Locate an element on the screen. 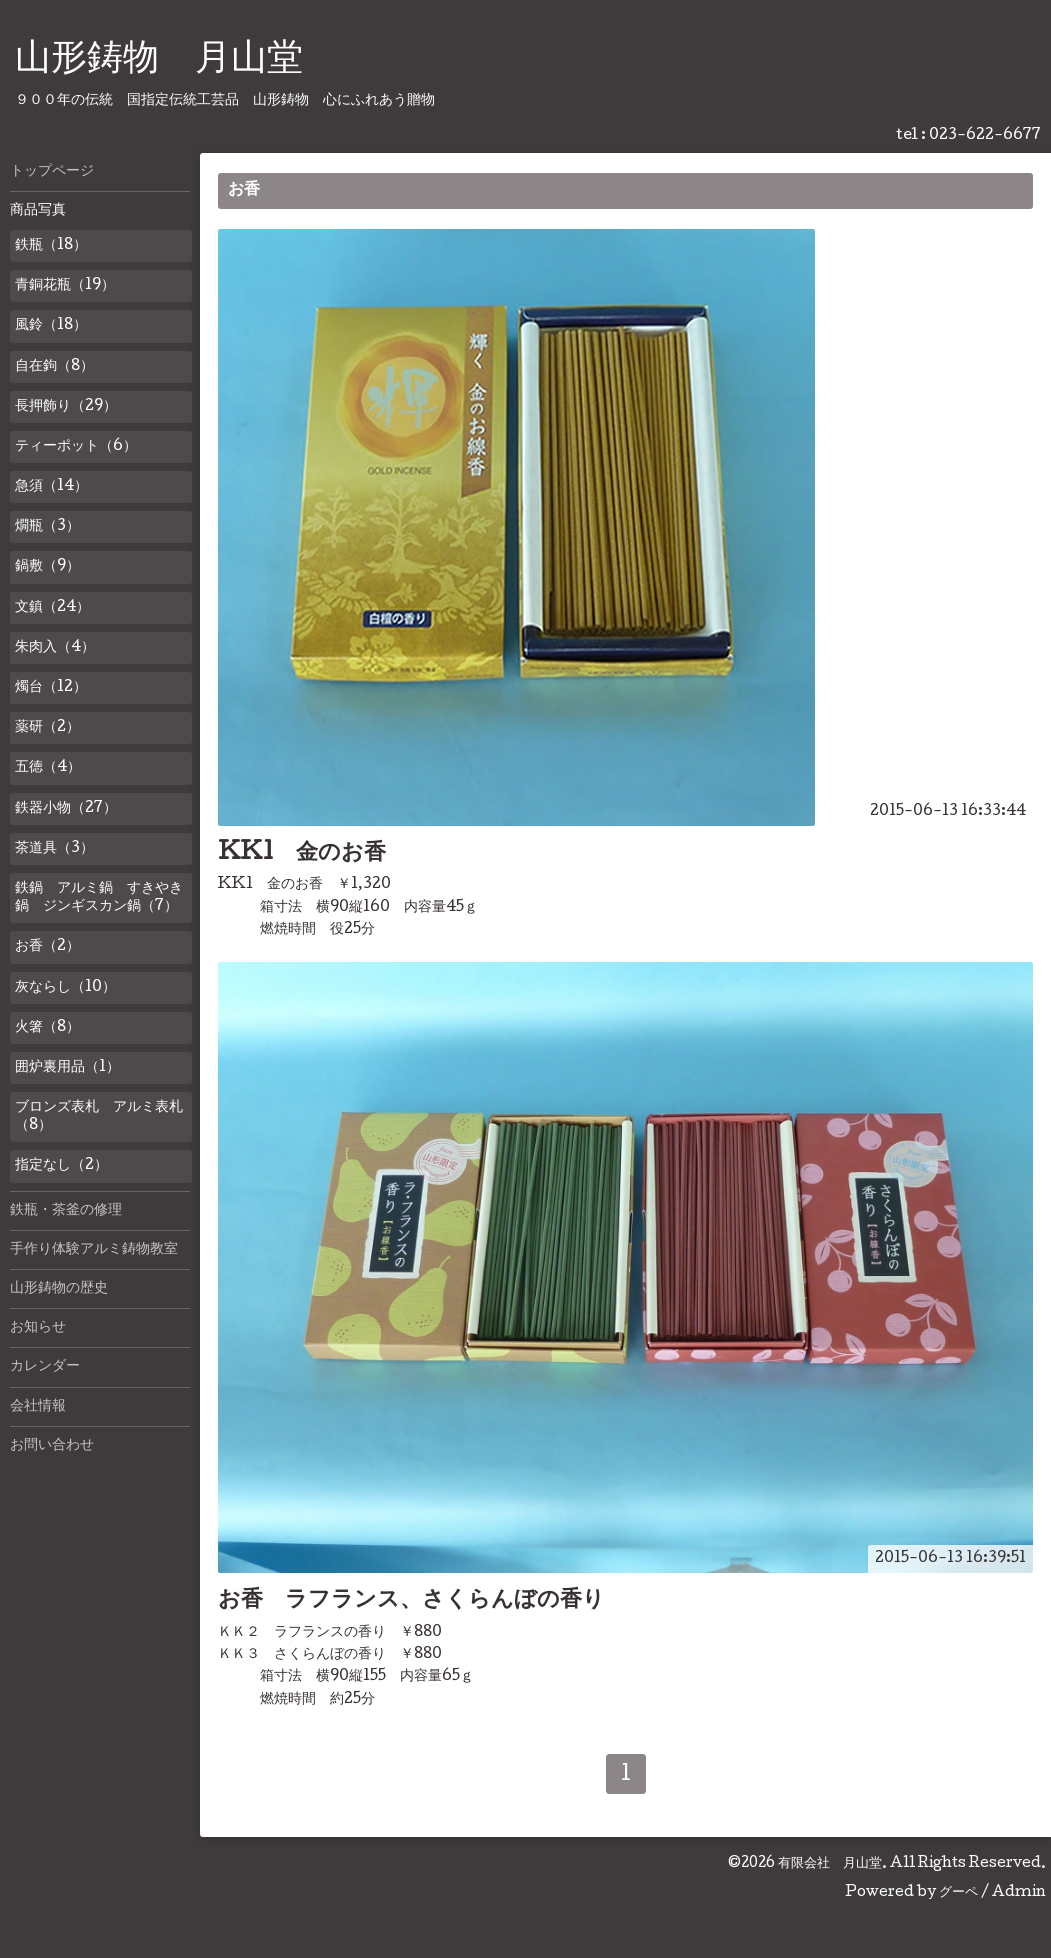  トップページ is located at coordinates (52, 172).